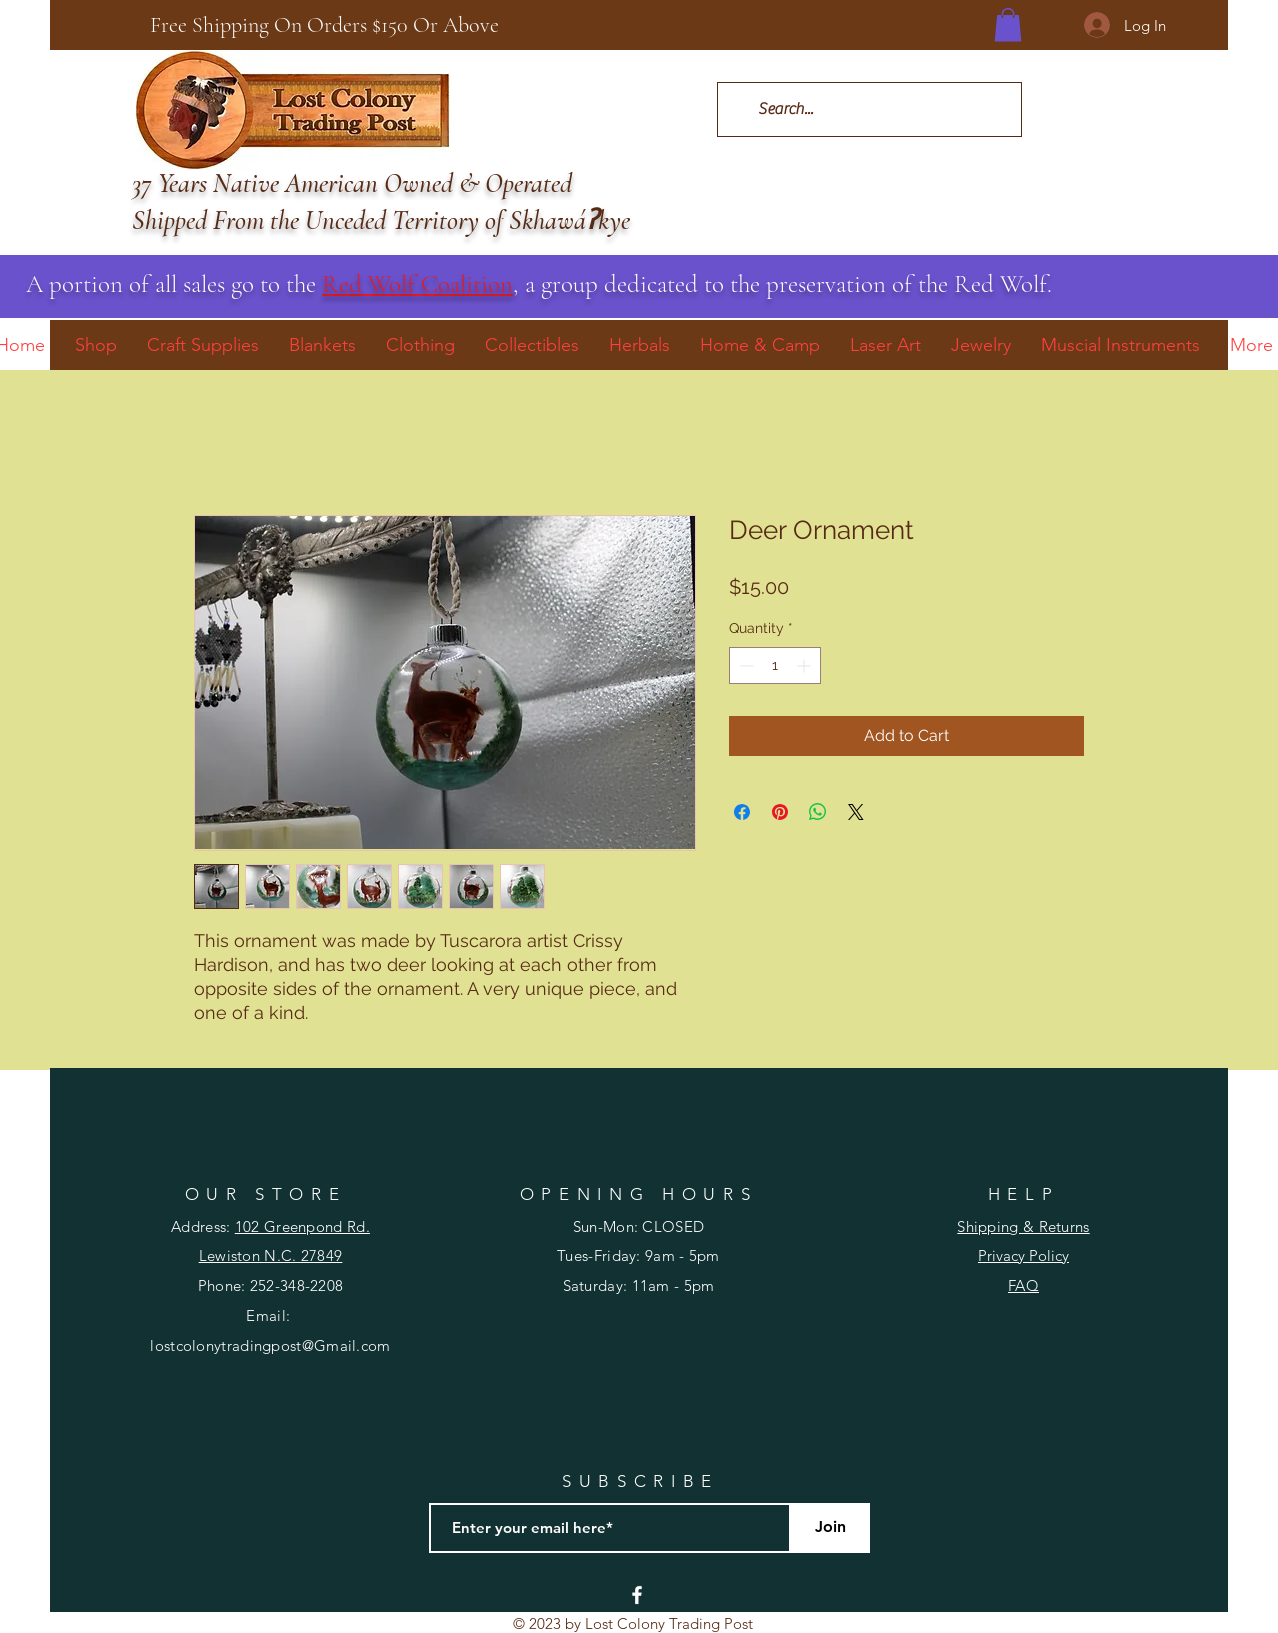 This screenshot has width=1278, height=1633. Describe the element at coordinates (830, 1528) in the screenshot. I see `[Join]` at that location.